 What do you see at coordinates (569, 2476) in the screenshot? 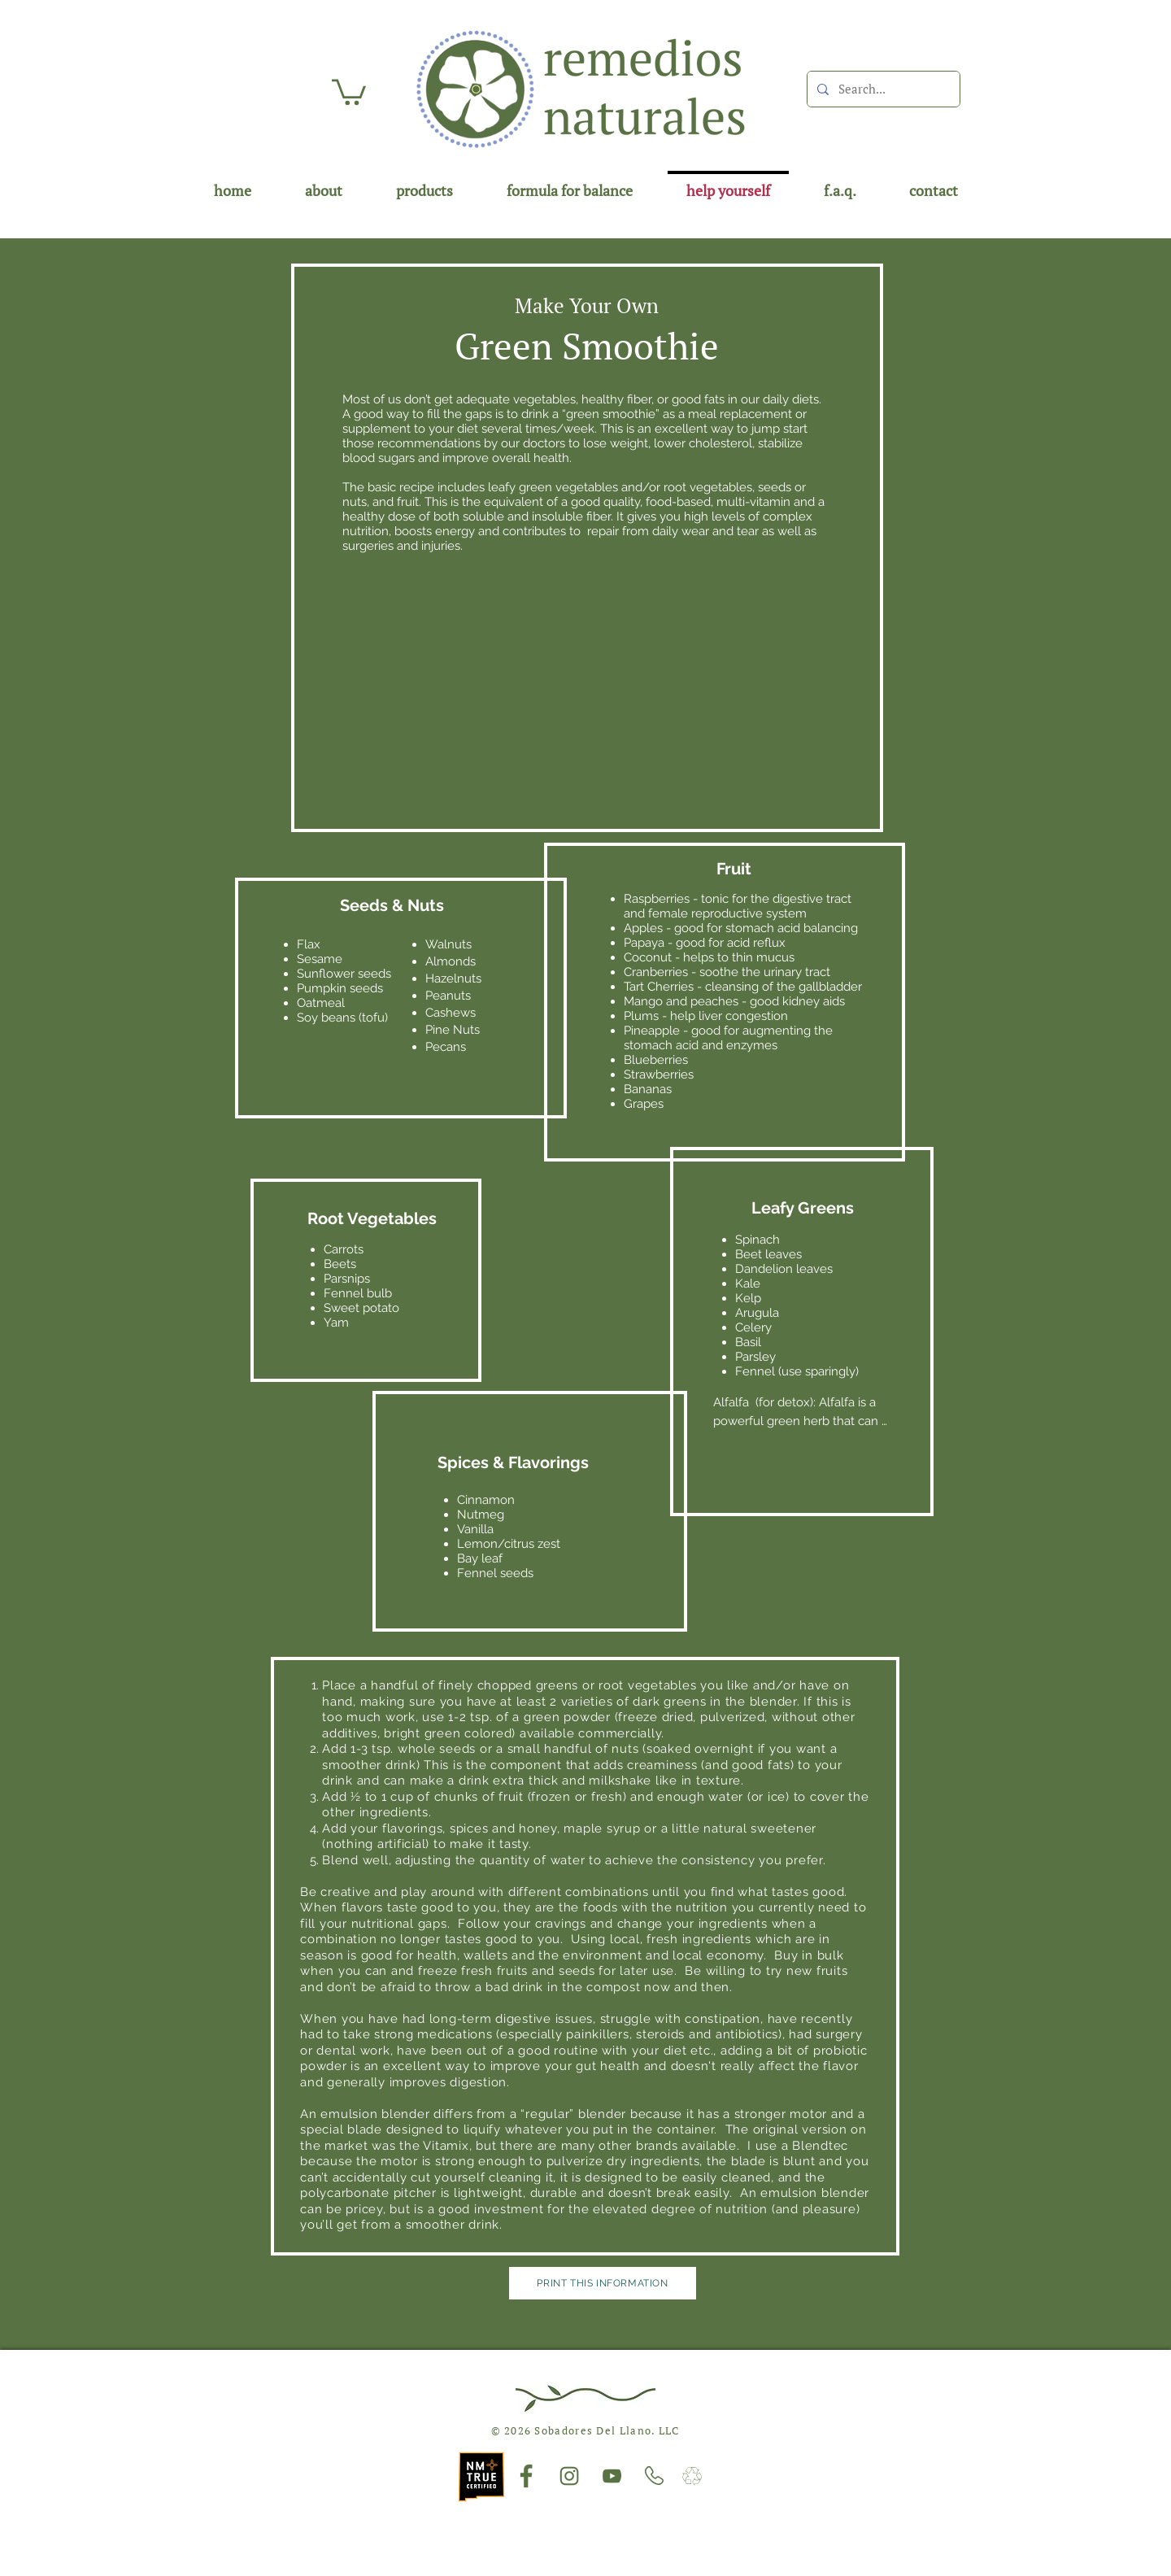
I see `[Instagram]` at bounding box center [569, 2476].